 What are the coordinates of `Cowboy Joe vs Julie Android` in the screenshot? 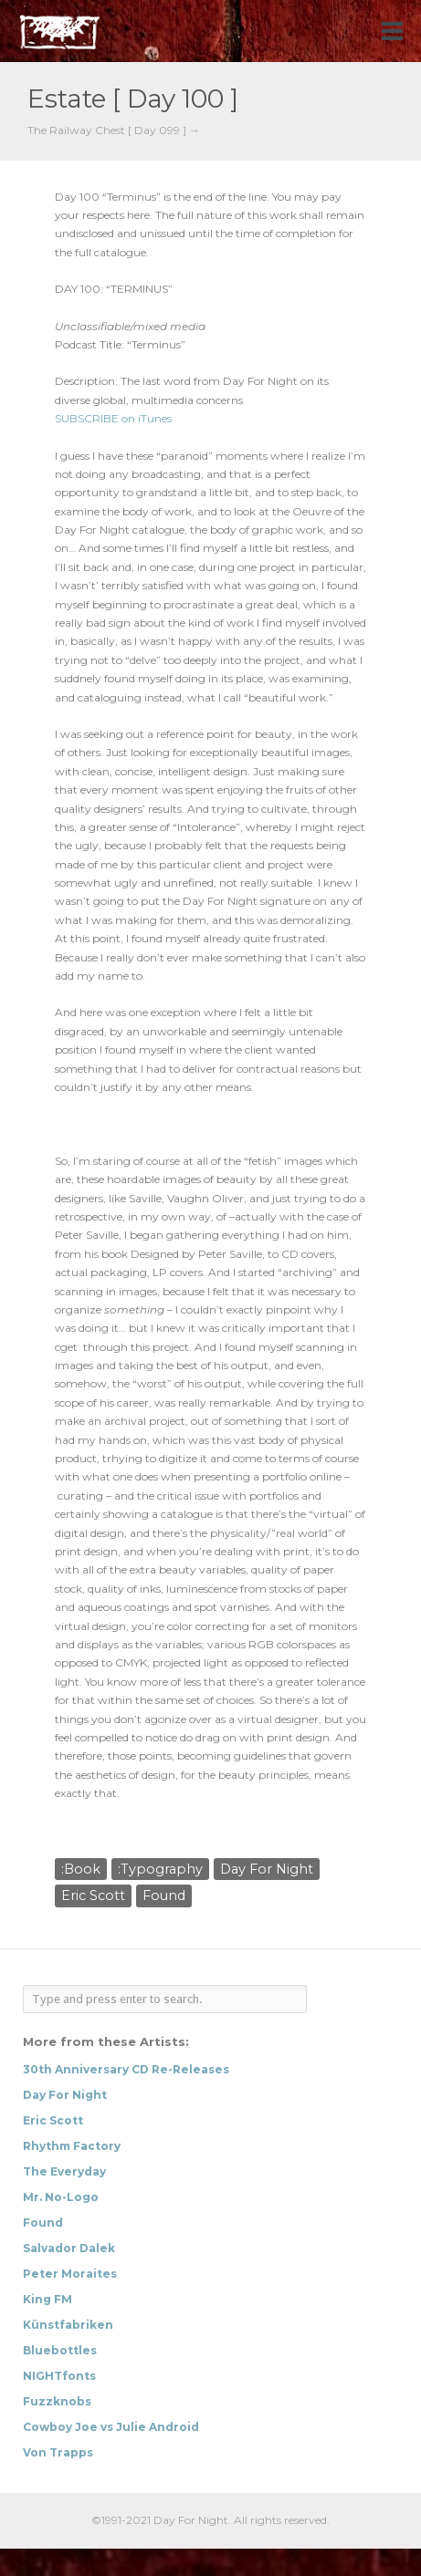 It's located at (111, 2427).